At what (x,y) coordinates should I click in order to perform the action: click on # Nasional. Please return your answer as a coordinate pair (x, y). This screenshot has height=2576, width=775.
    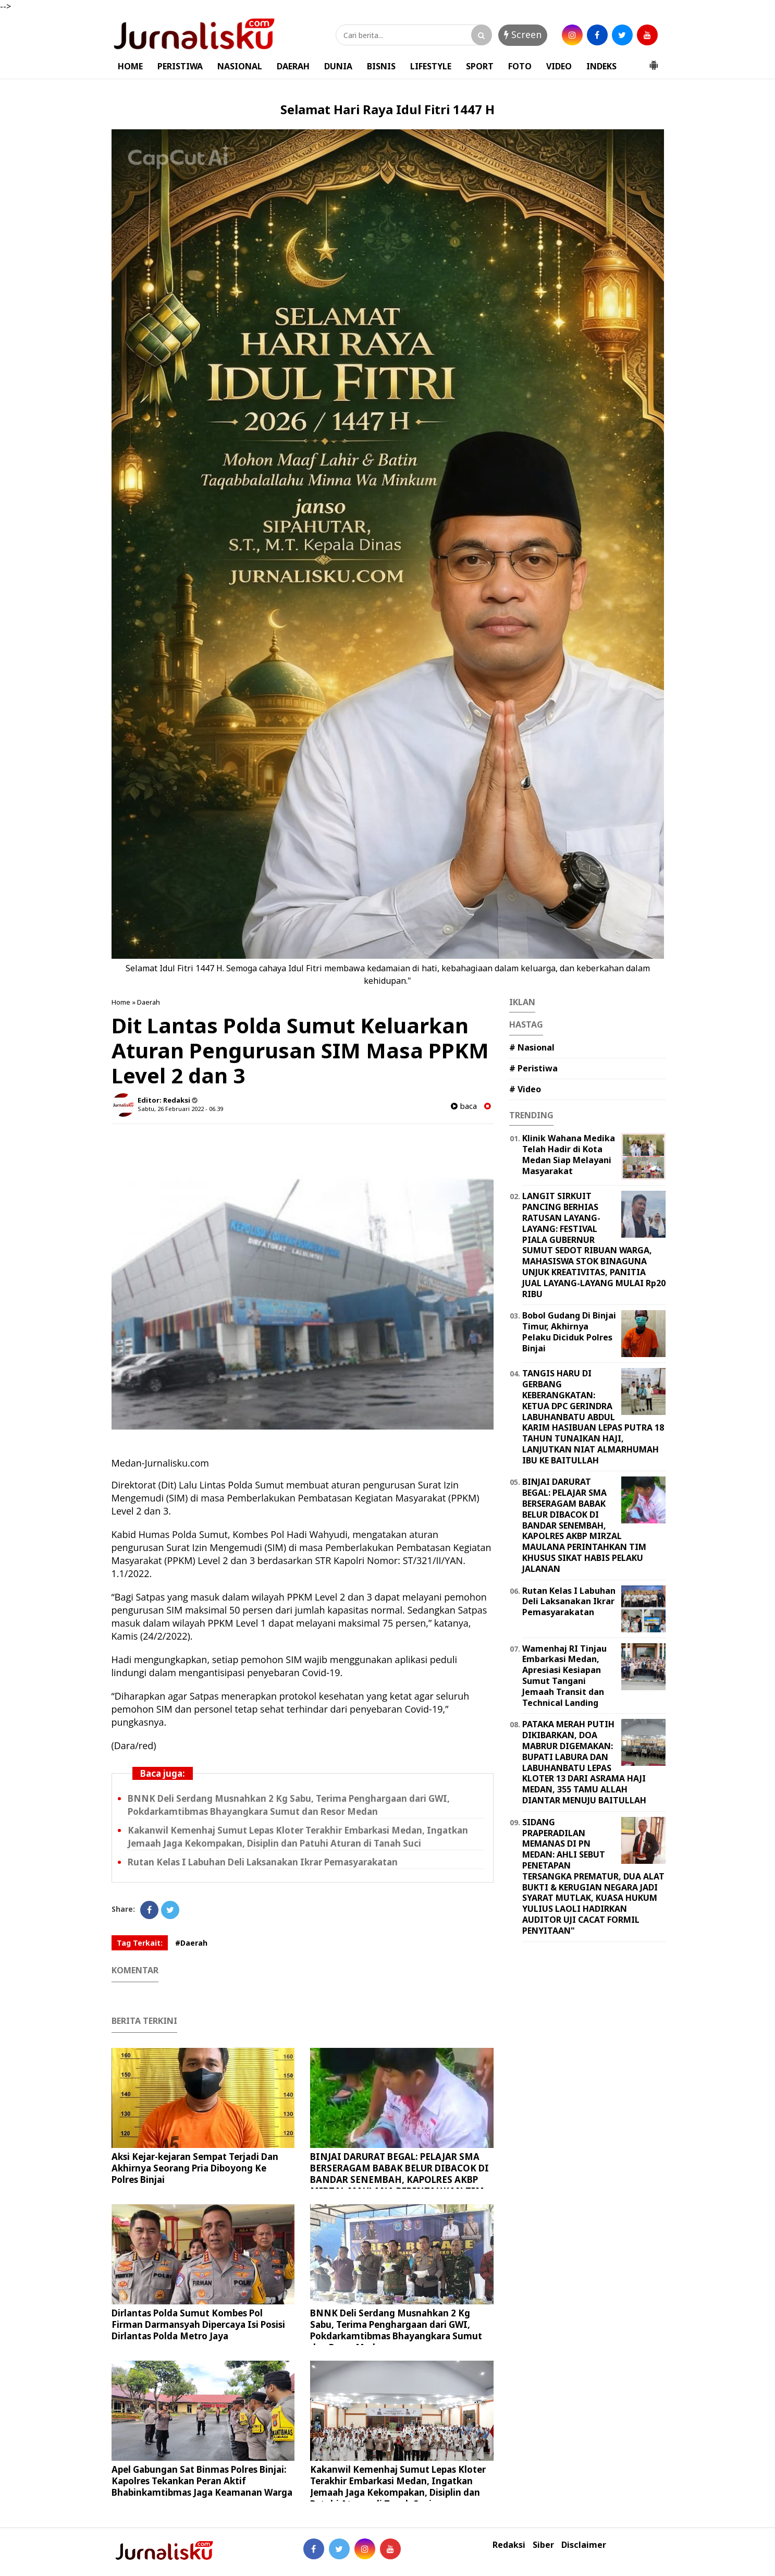
    Looking at the image, I should click on (532, 1047).